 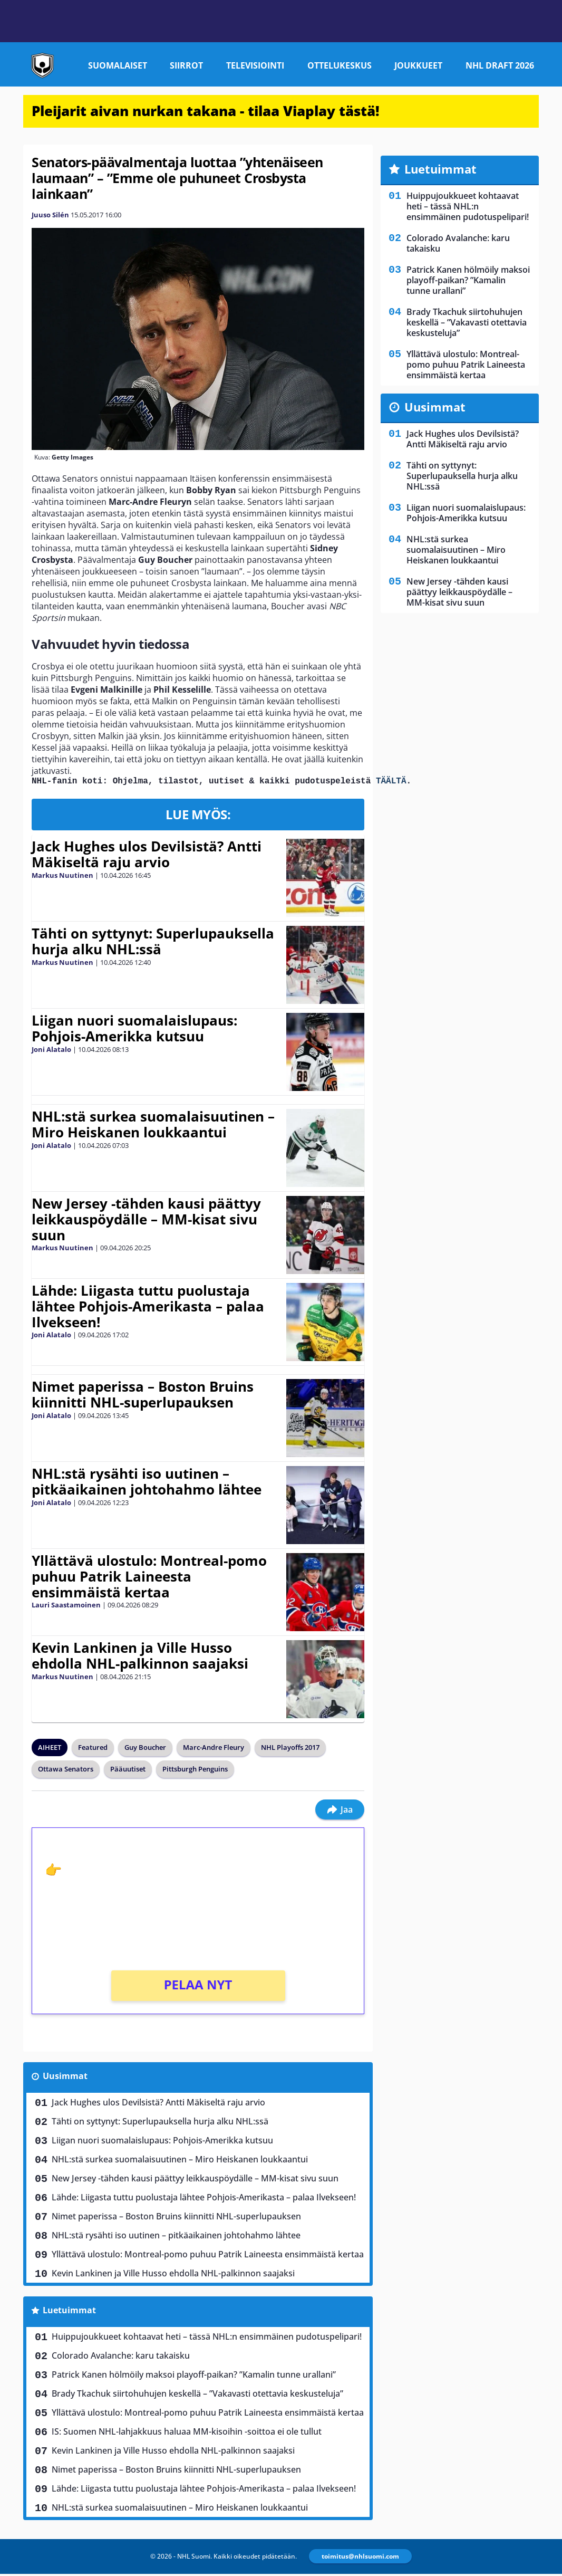 I want to click on Ottelukeskus, so click(x=339, y=65).